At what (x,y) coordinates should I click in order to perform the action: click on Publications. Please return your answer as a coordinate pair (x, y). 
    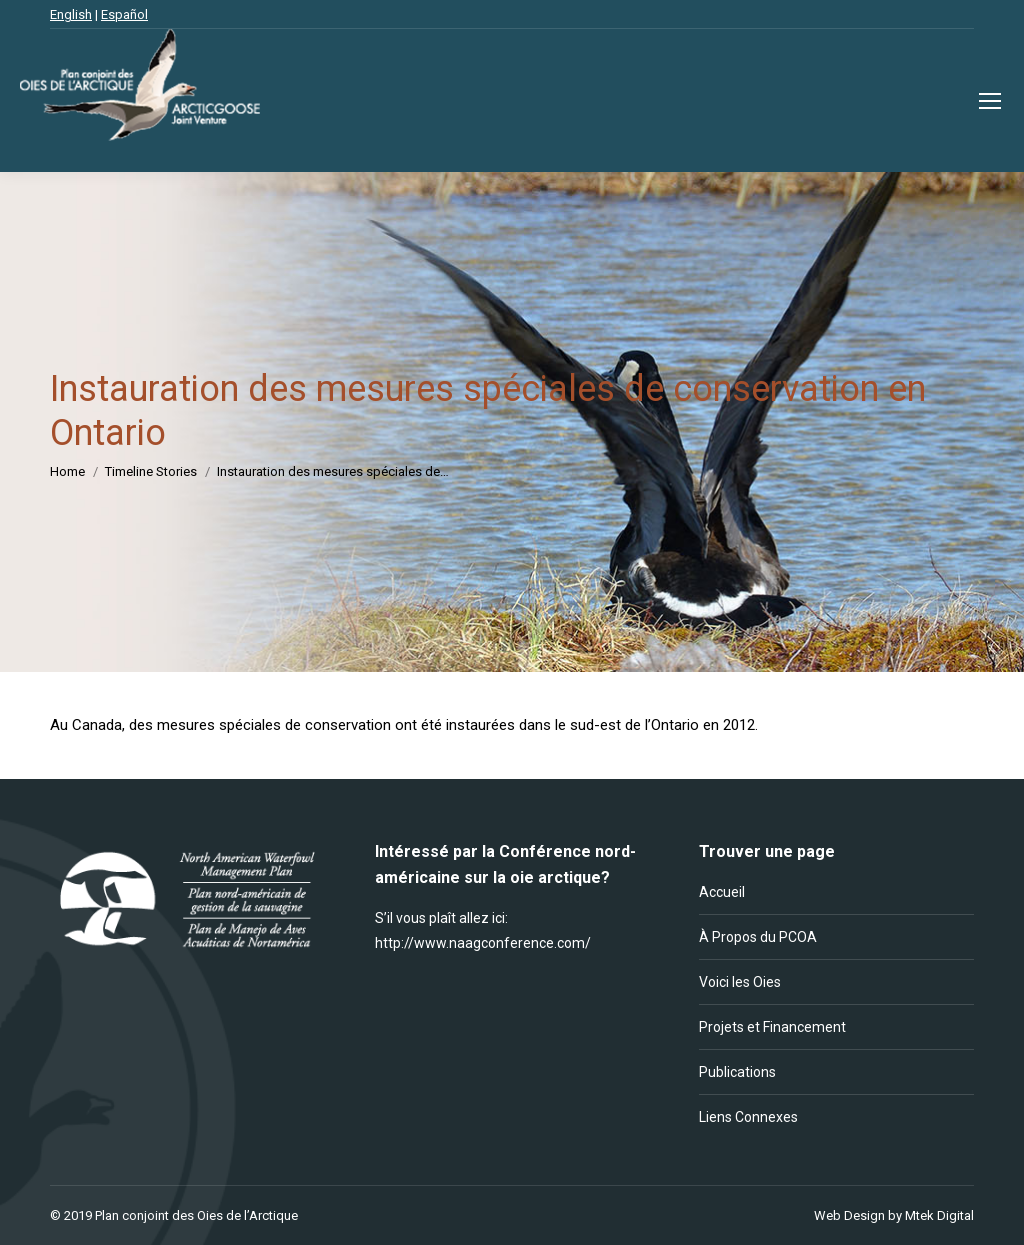
    Looking at the image, I should click on (737, 1072).